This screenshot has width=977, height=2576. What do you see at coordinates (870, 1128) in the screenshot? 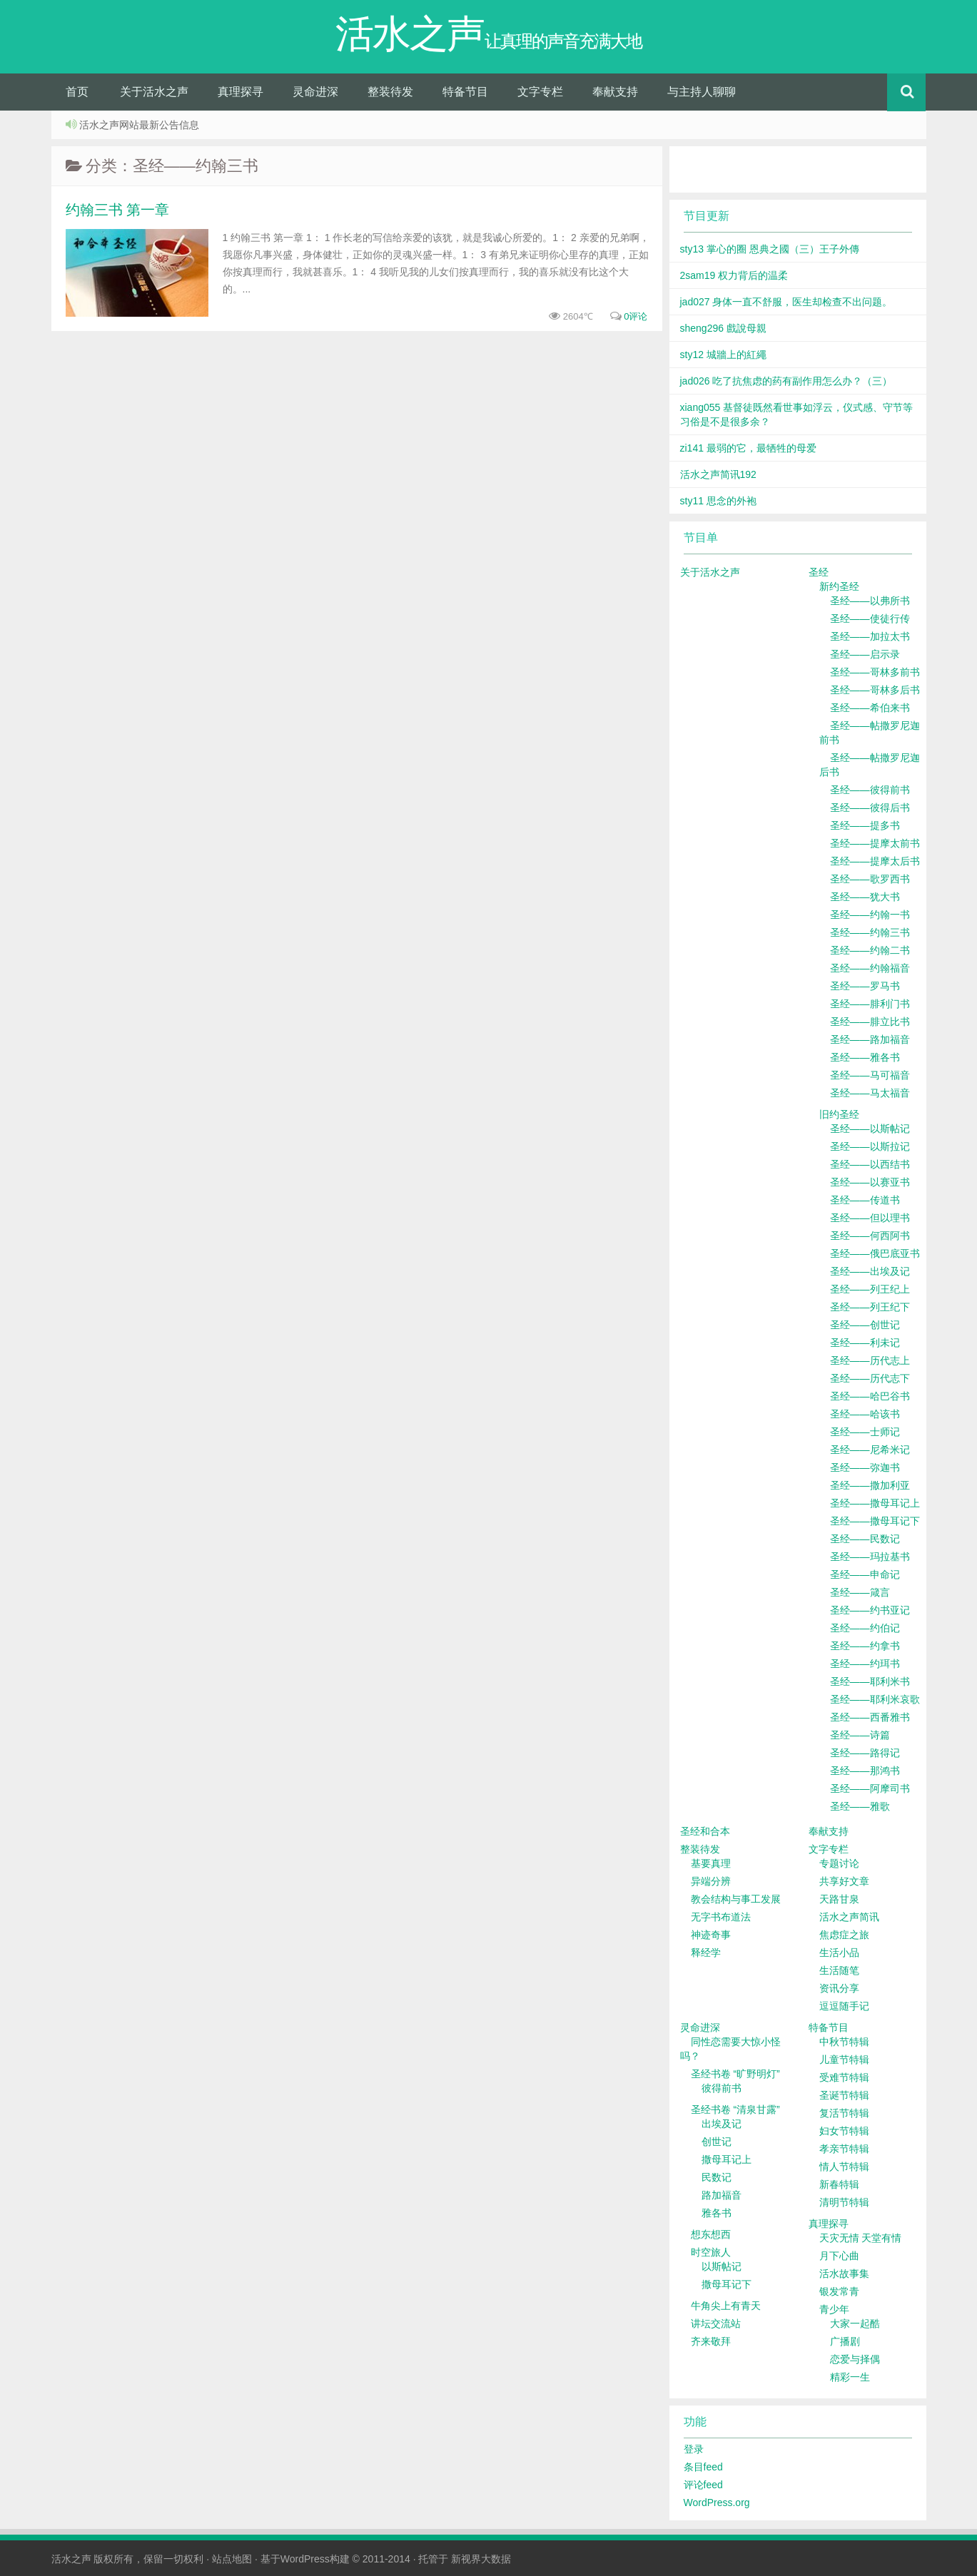
I see `圣经——以斯帖记` at bounding box center [870, 1128].